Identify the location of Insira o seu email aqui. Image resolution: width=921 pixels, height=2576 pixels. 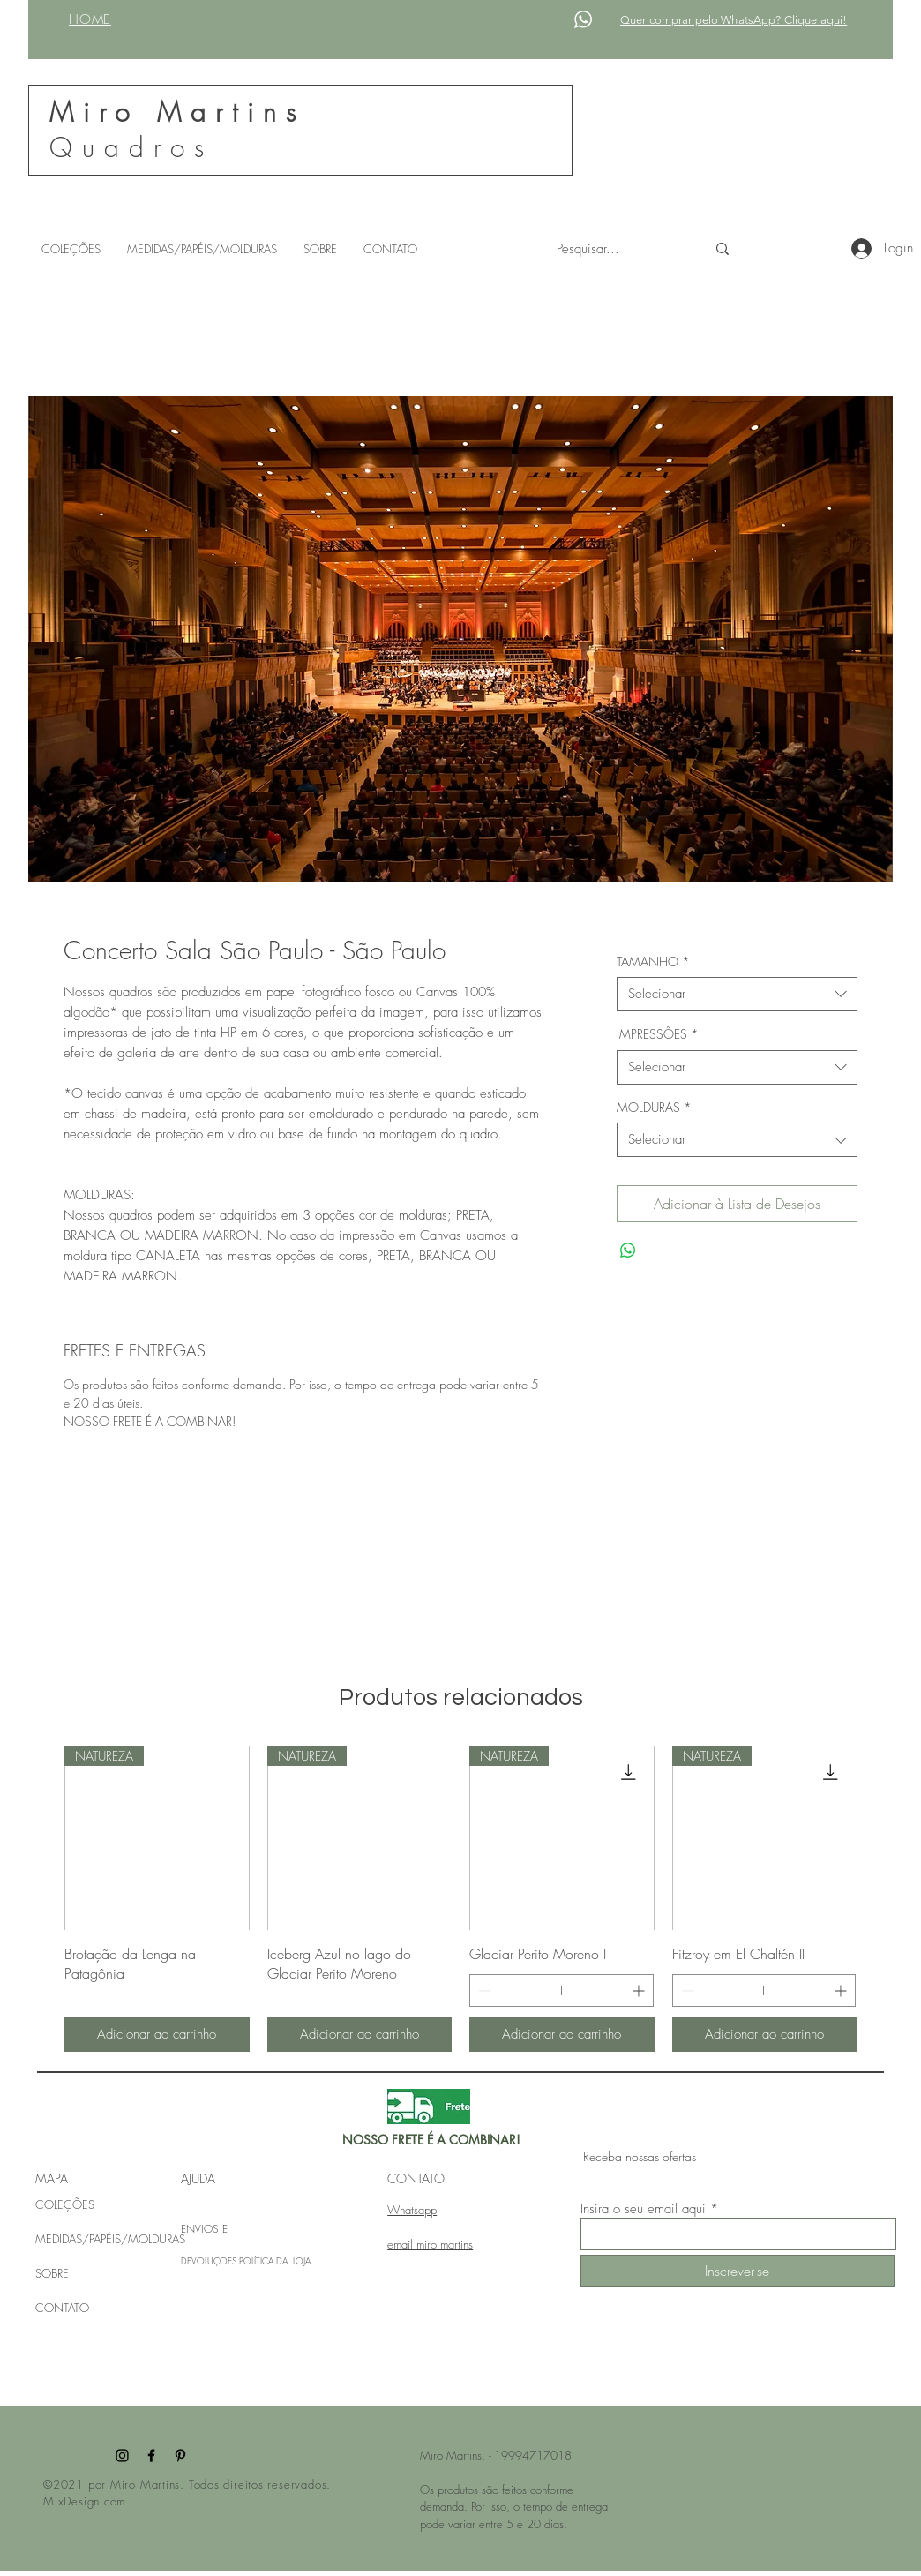
(643, 2209).